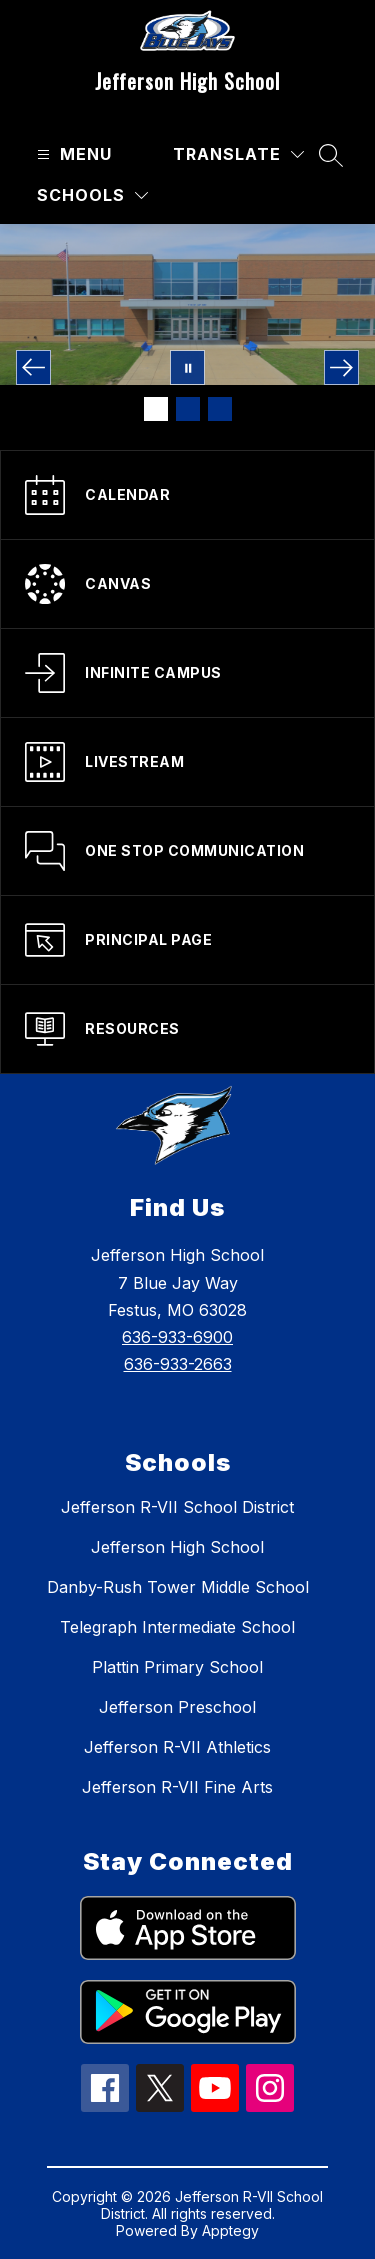  Describe the element at coordinates (156, 409) in the screenshot. I see `[Image 1]` at that location.